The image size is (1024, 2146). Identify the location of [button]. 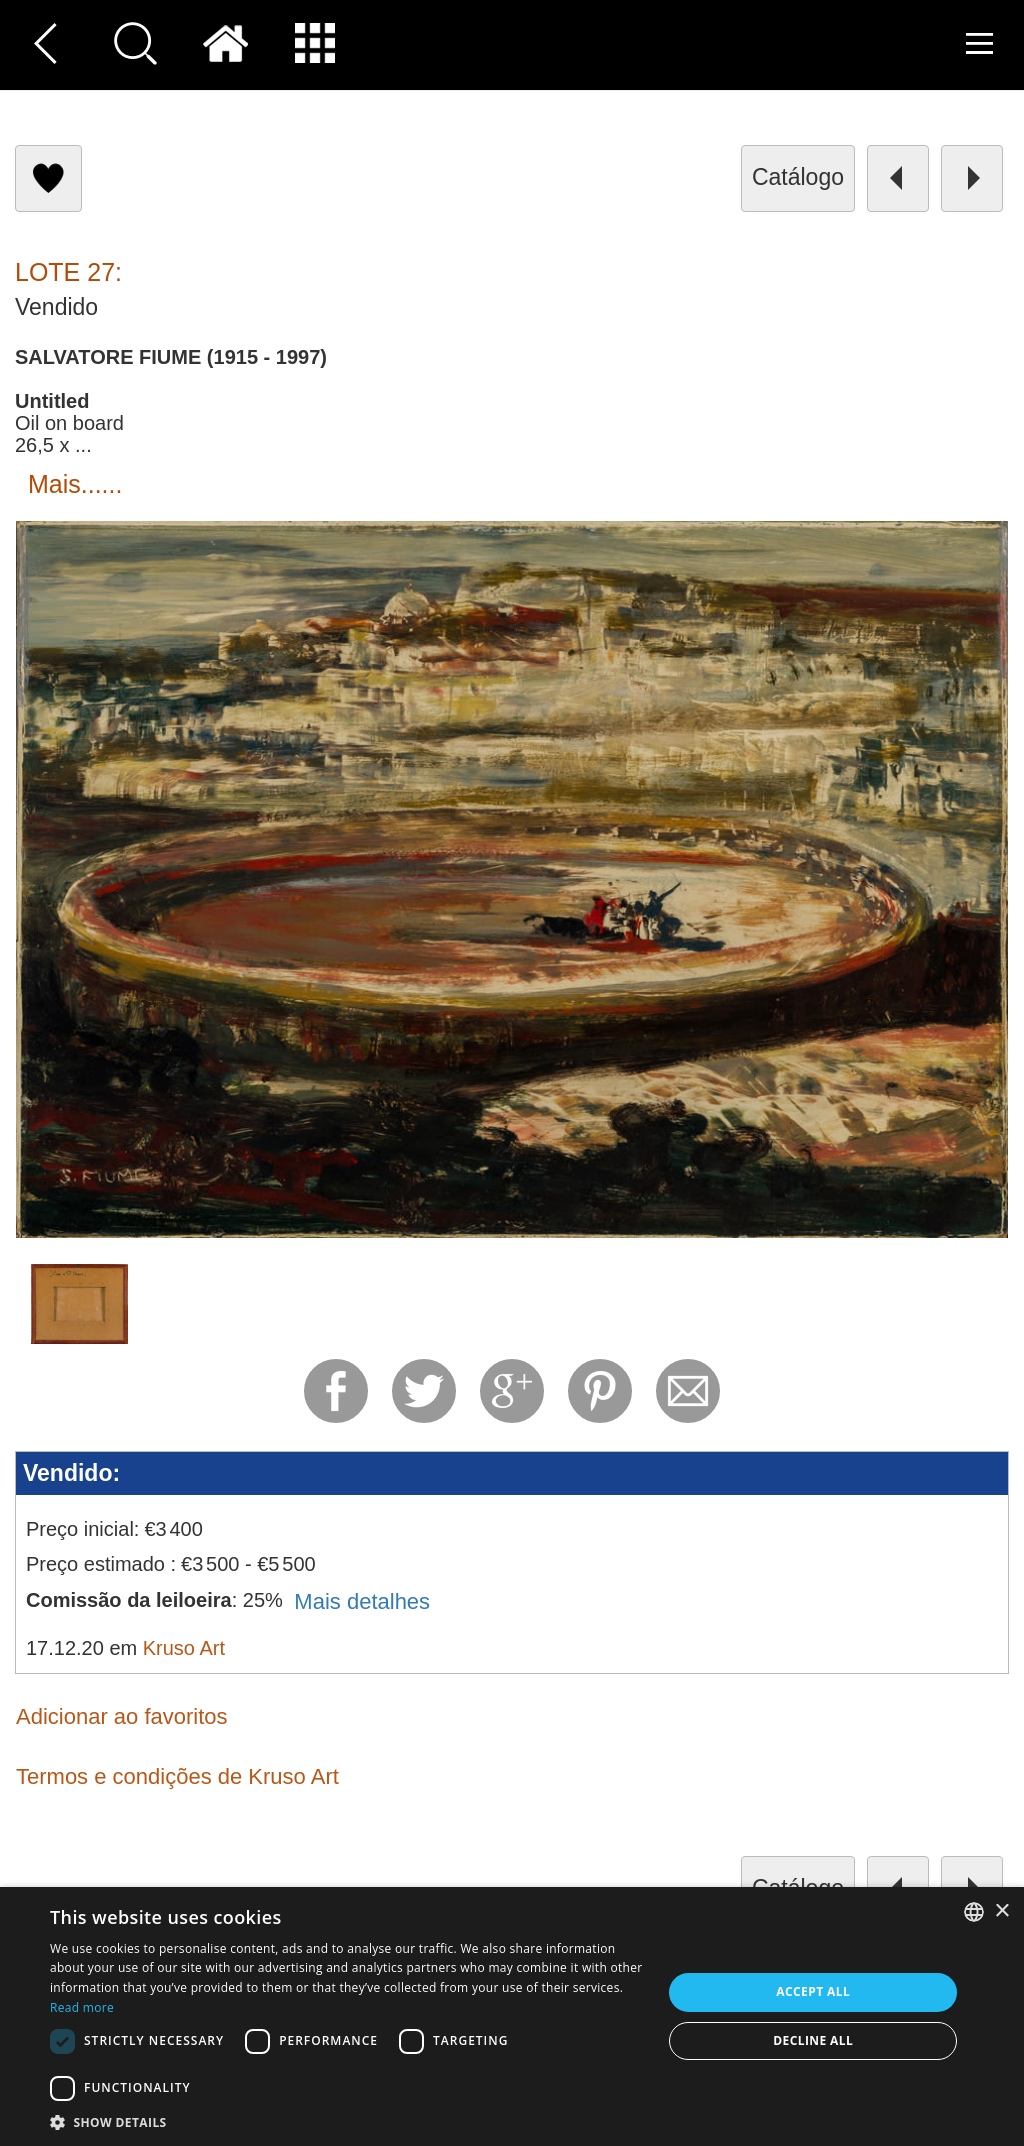
(347, 2121).